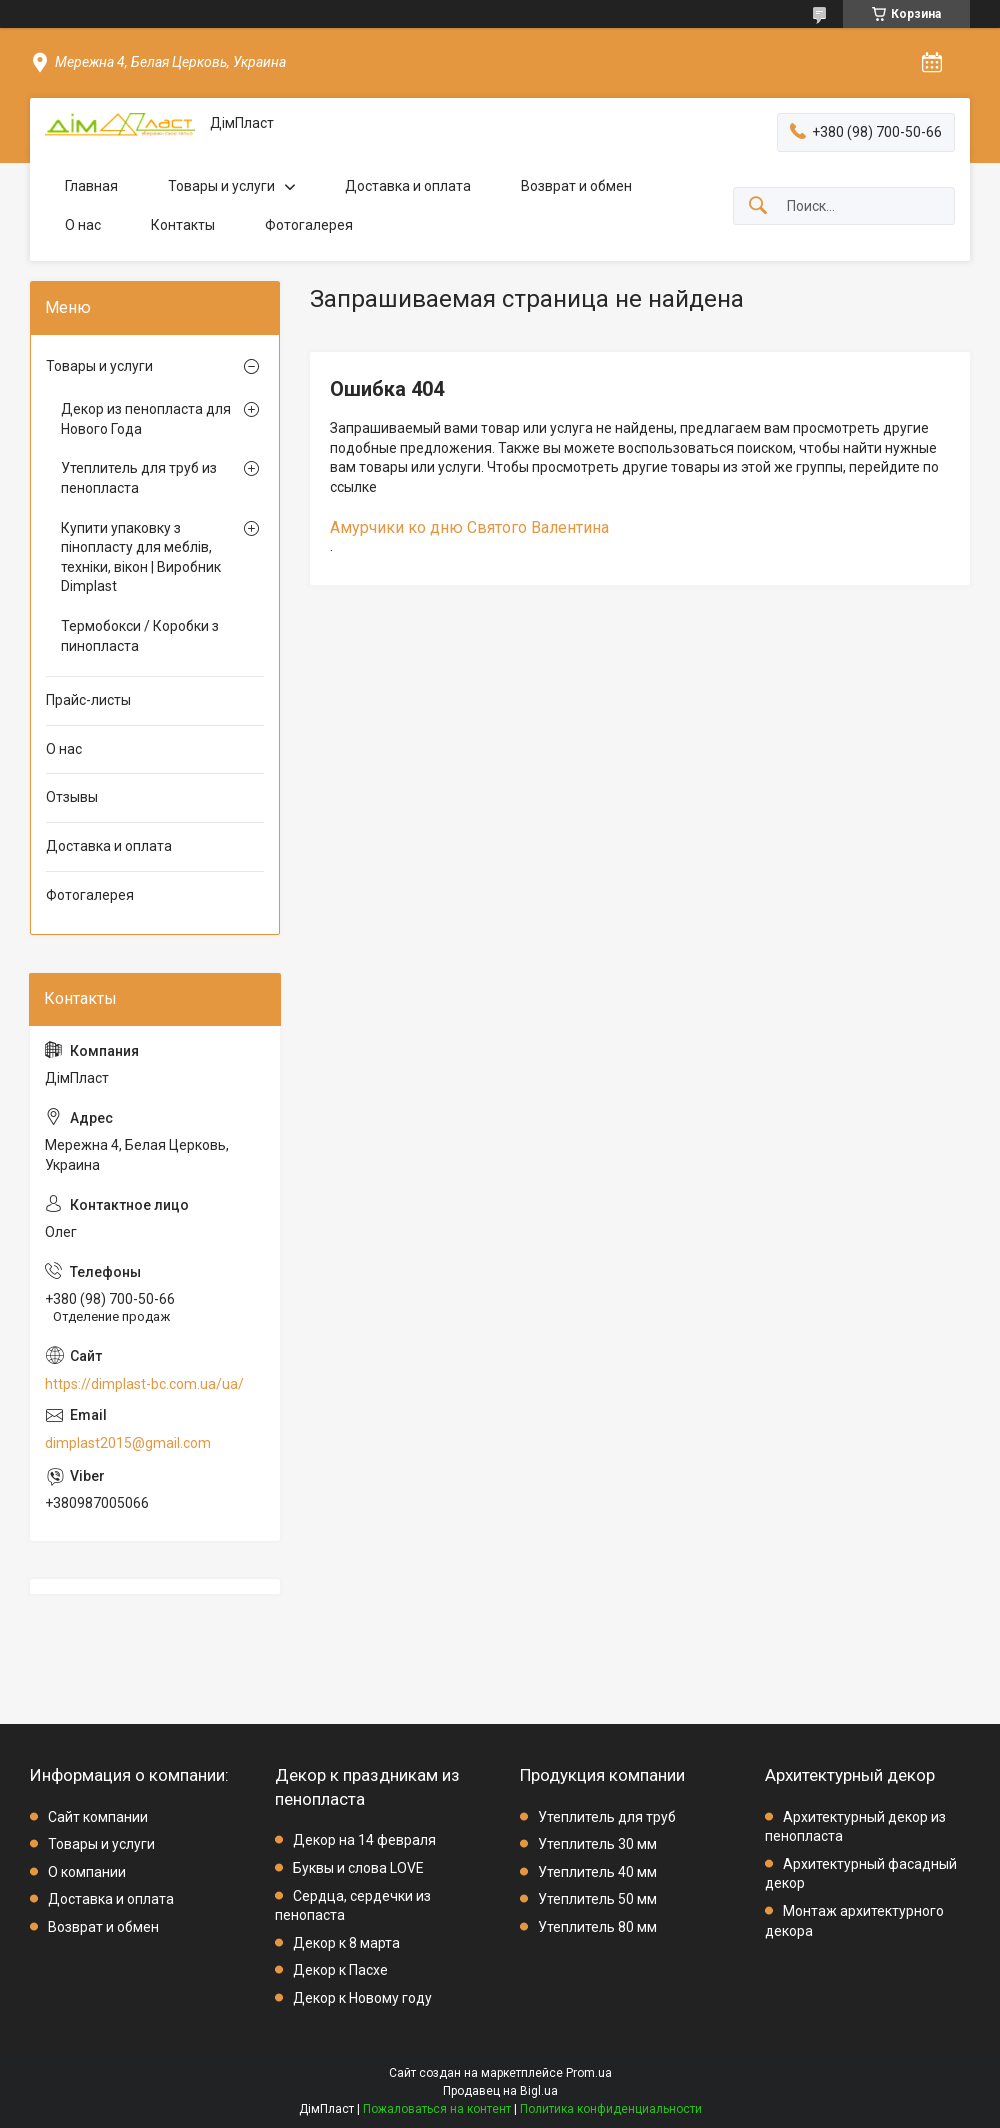  Describe the element at coordinates (183, 225) in the screenshot. I see `Контакты` at that location.